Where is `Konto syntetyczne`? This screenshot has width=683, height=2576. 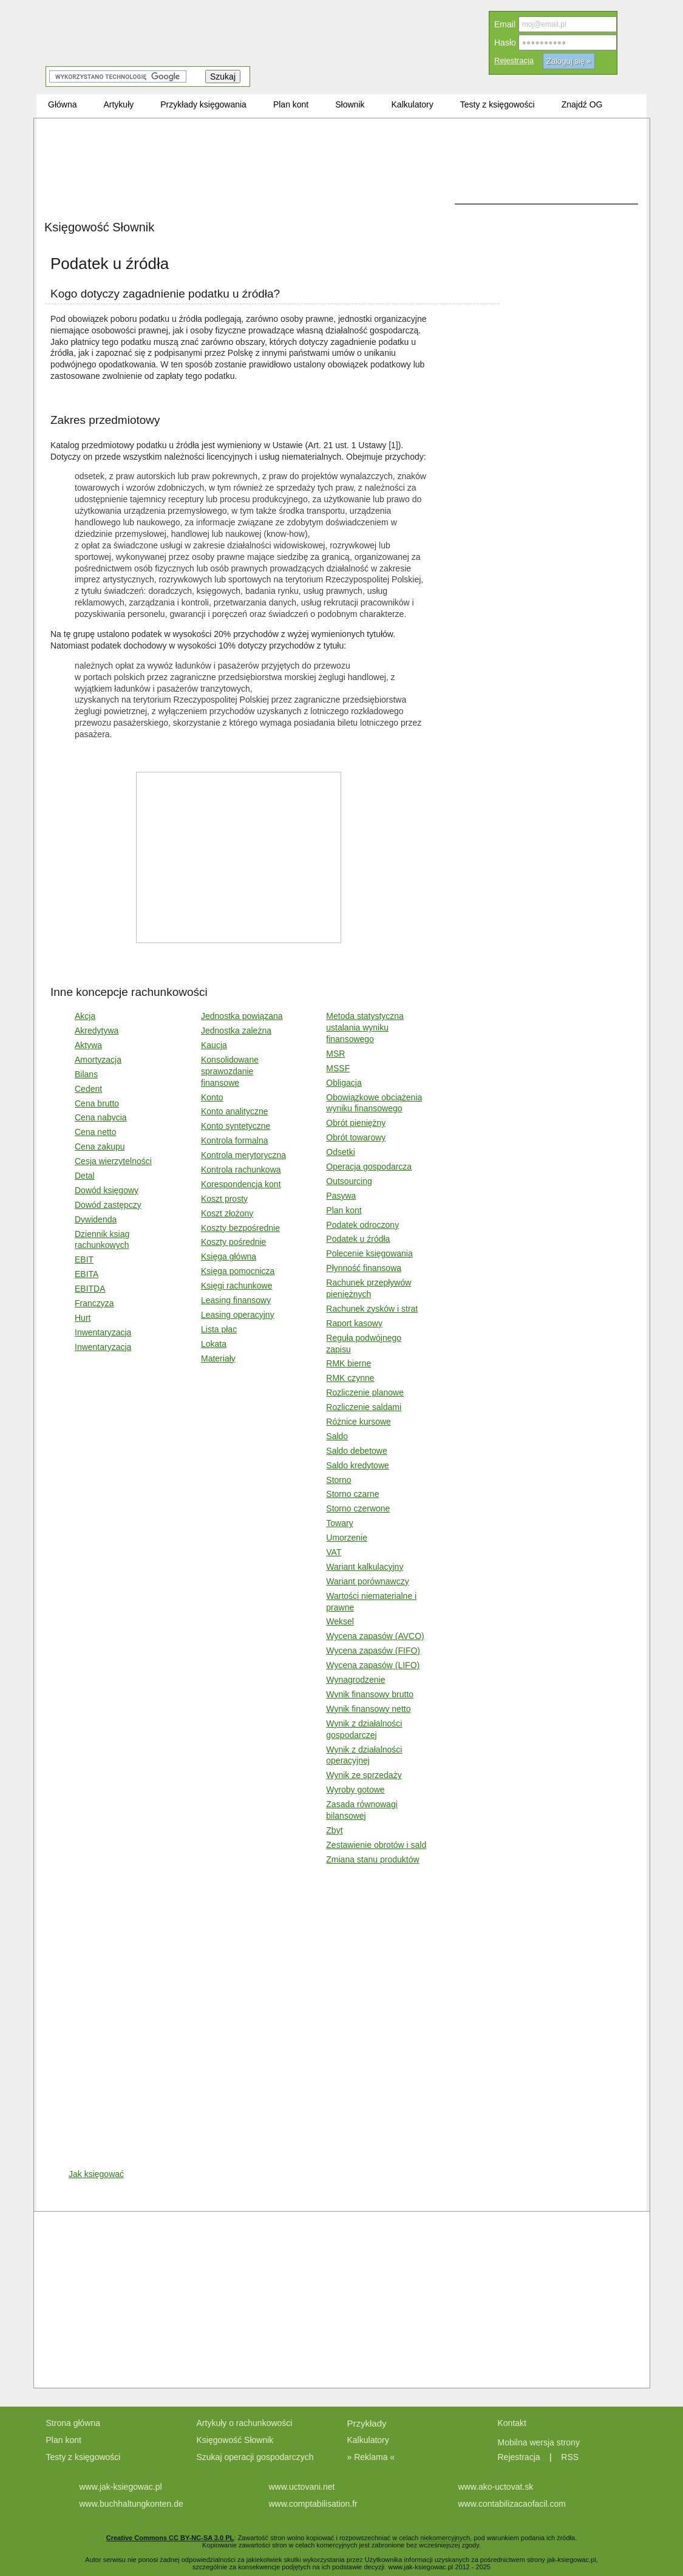 Konto syntetyczne is located at coordinates (235, 1126).